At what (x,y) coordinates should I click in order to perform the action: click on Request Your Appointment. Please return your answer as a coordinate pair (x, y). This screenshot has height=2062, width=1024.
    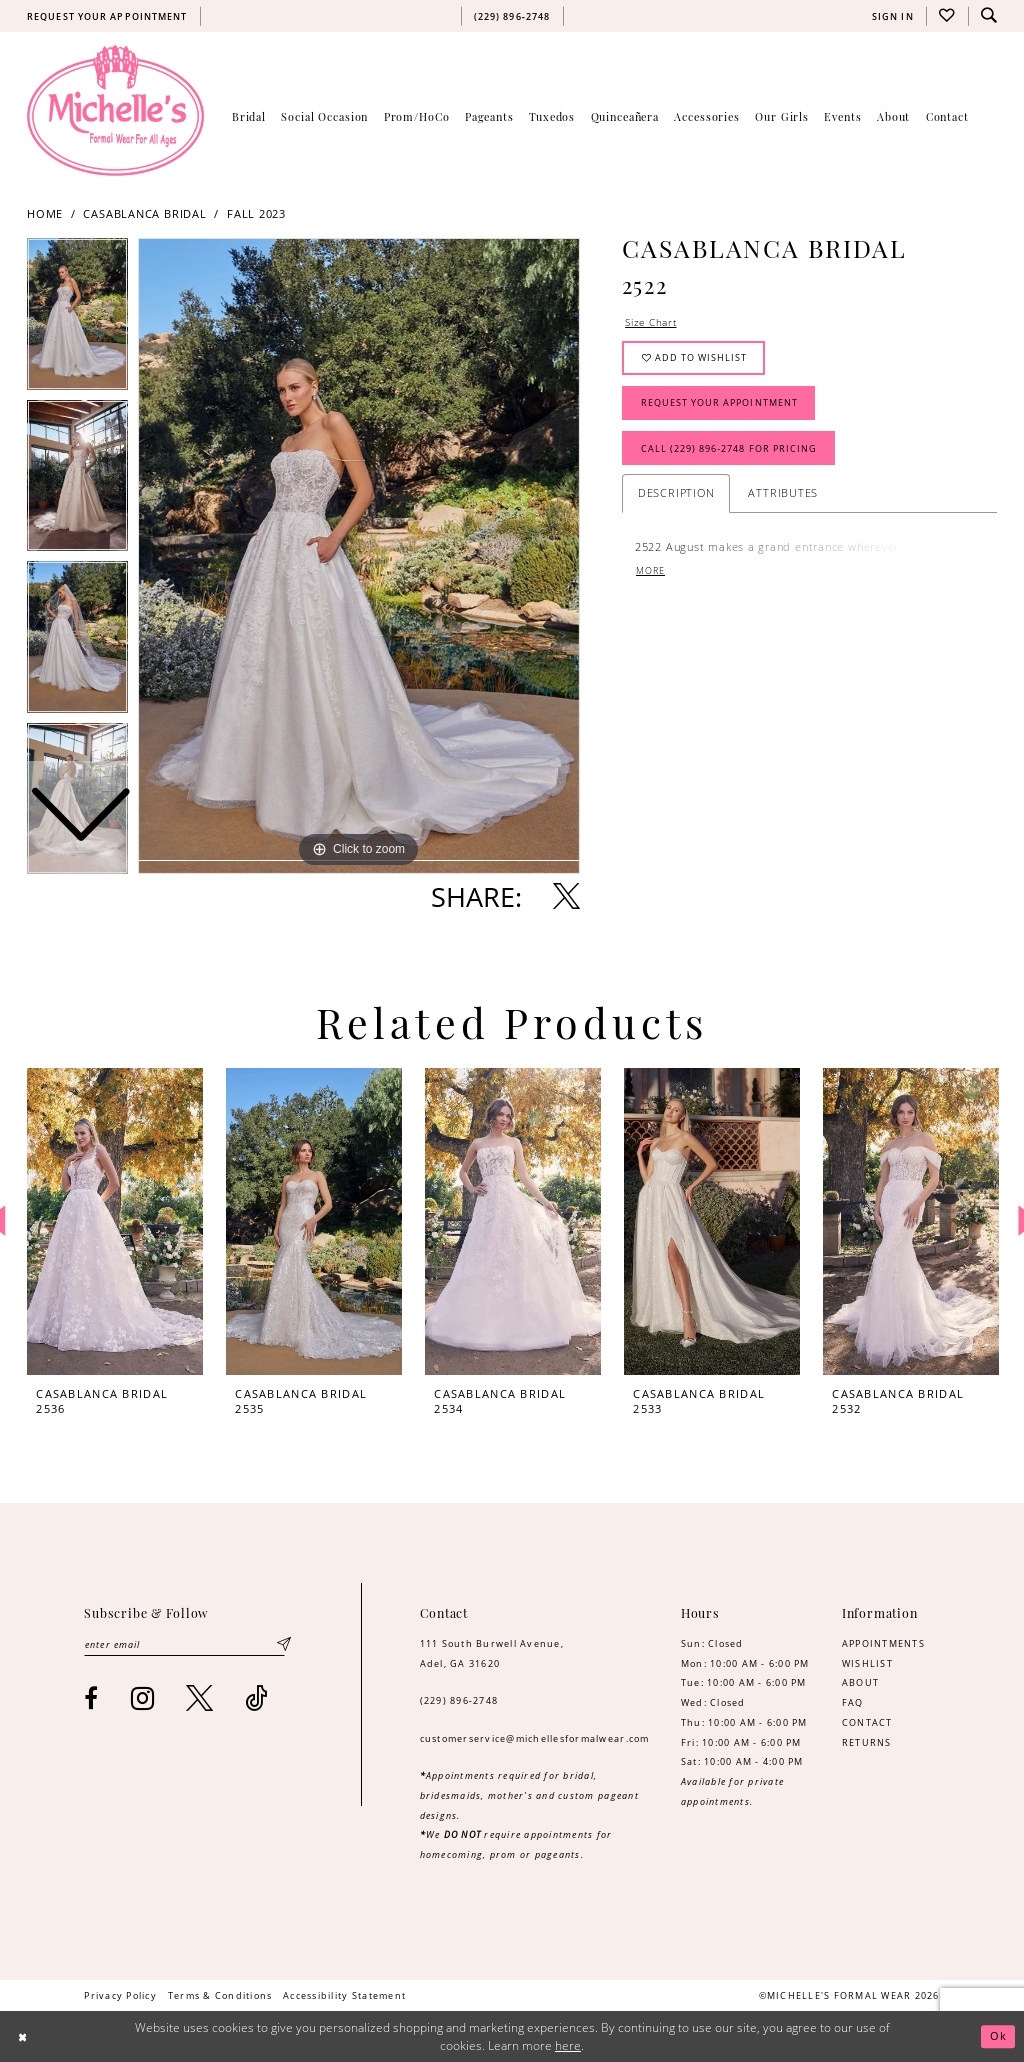
    Looking at the image, I should click on (720, 406).